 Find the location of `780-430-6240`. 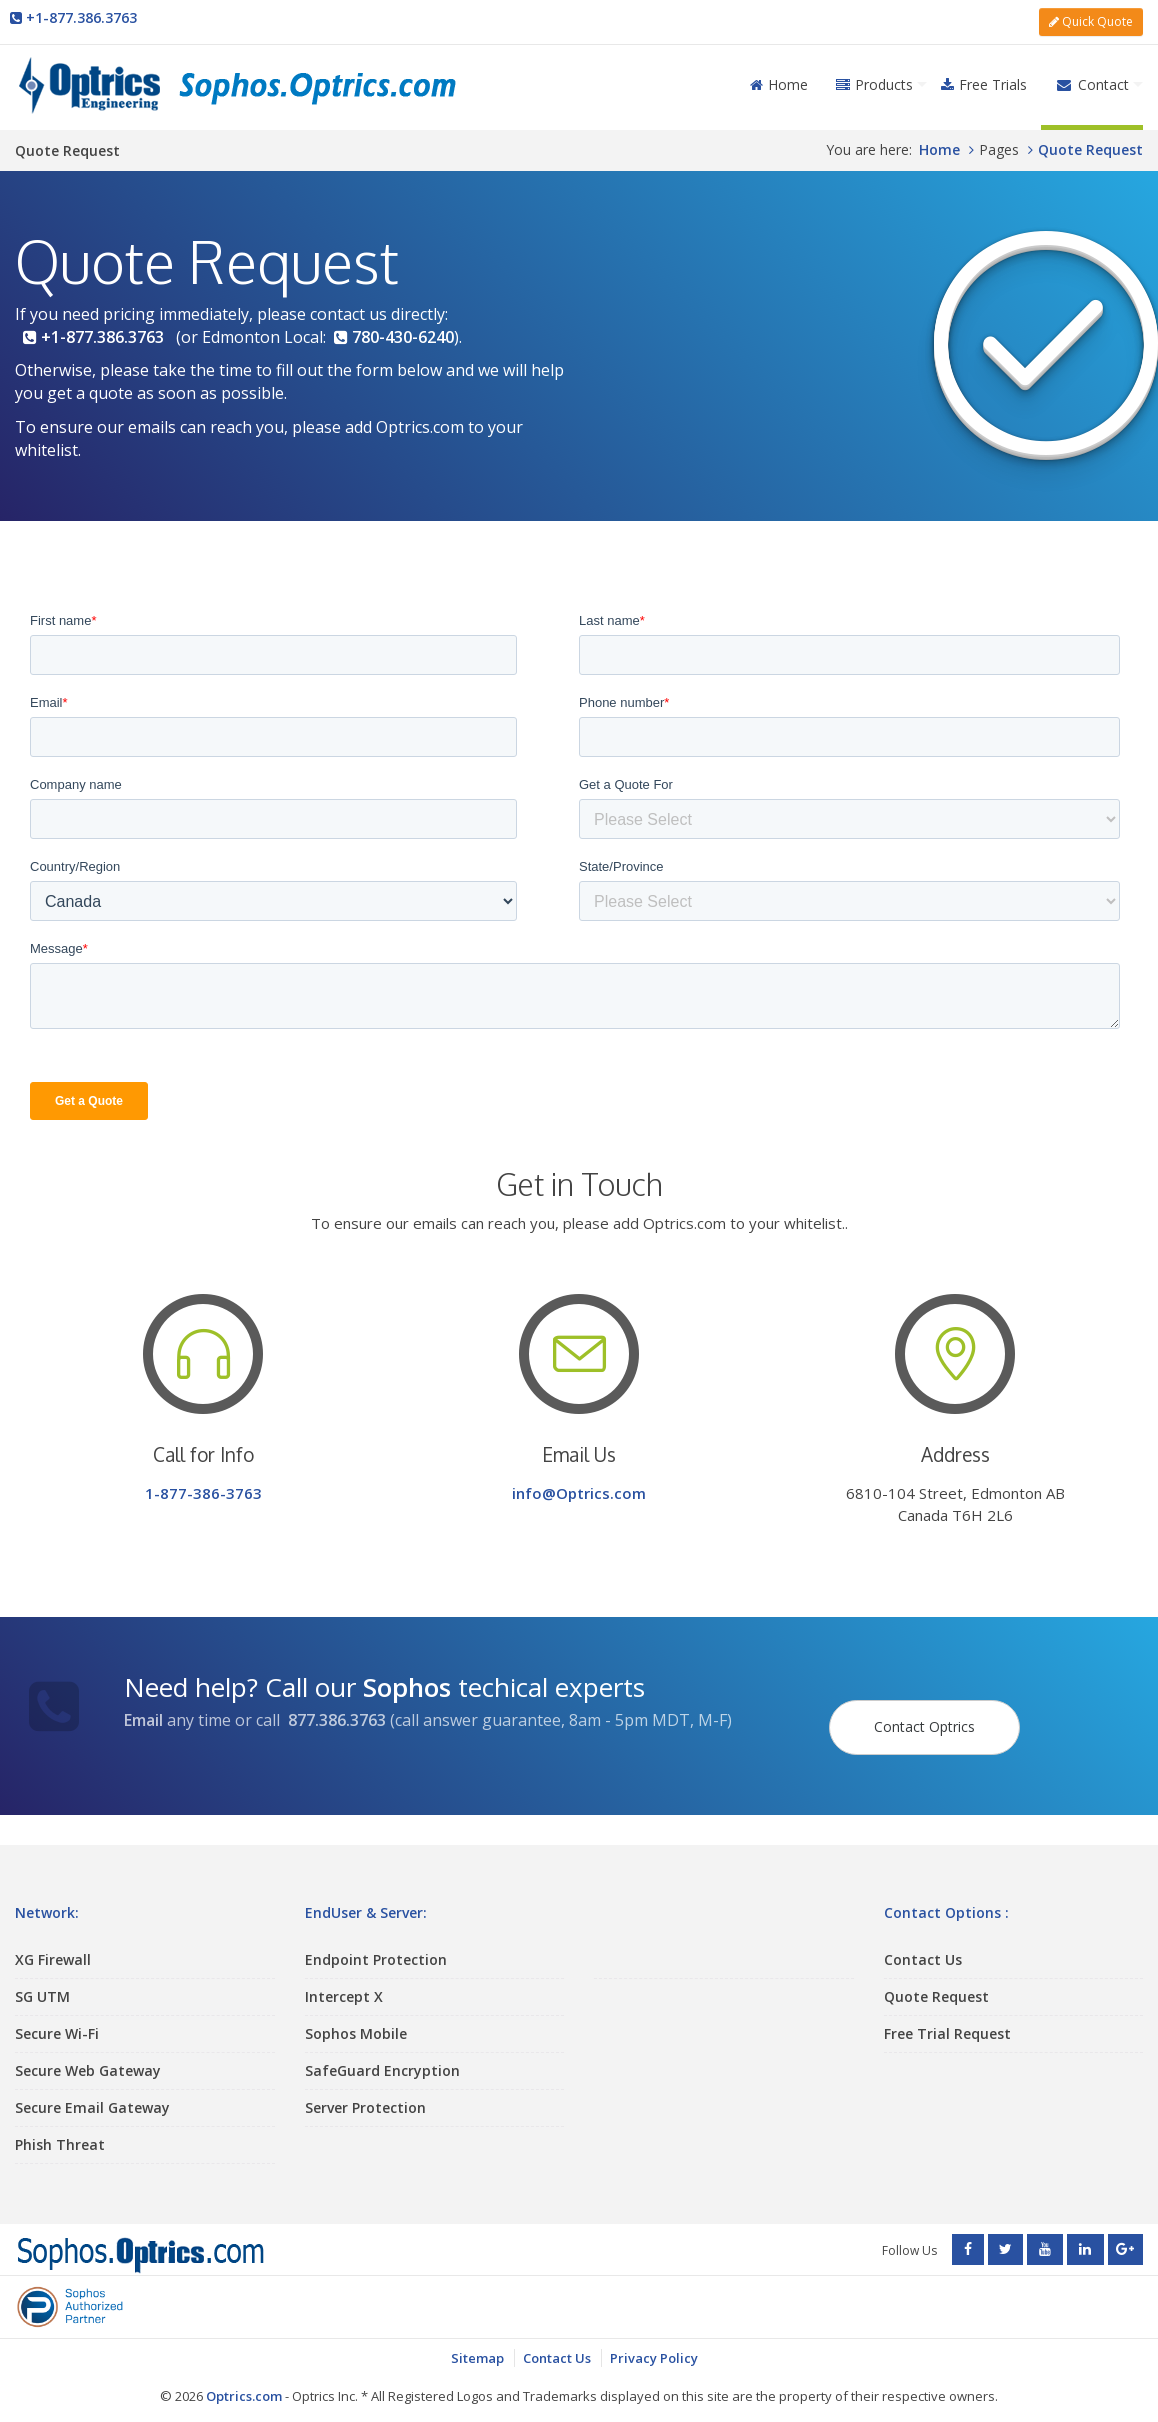

780-430-6240 is located at coordinates (394, 331).